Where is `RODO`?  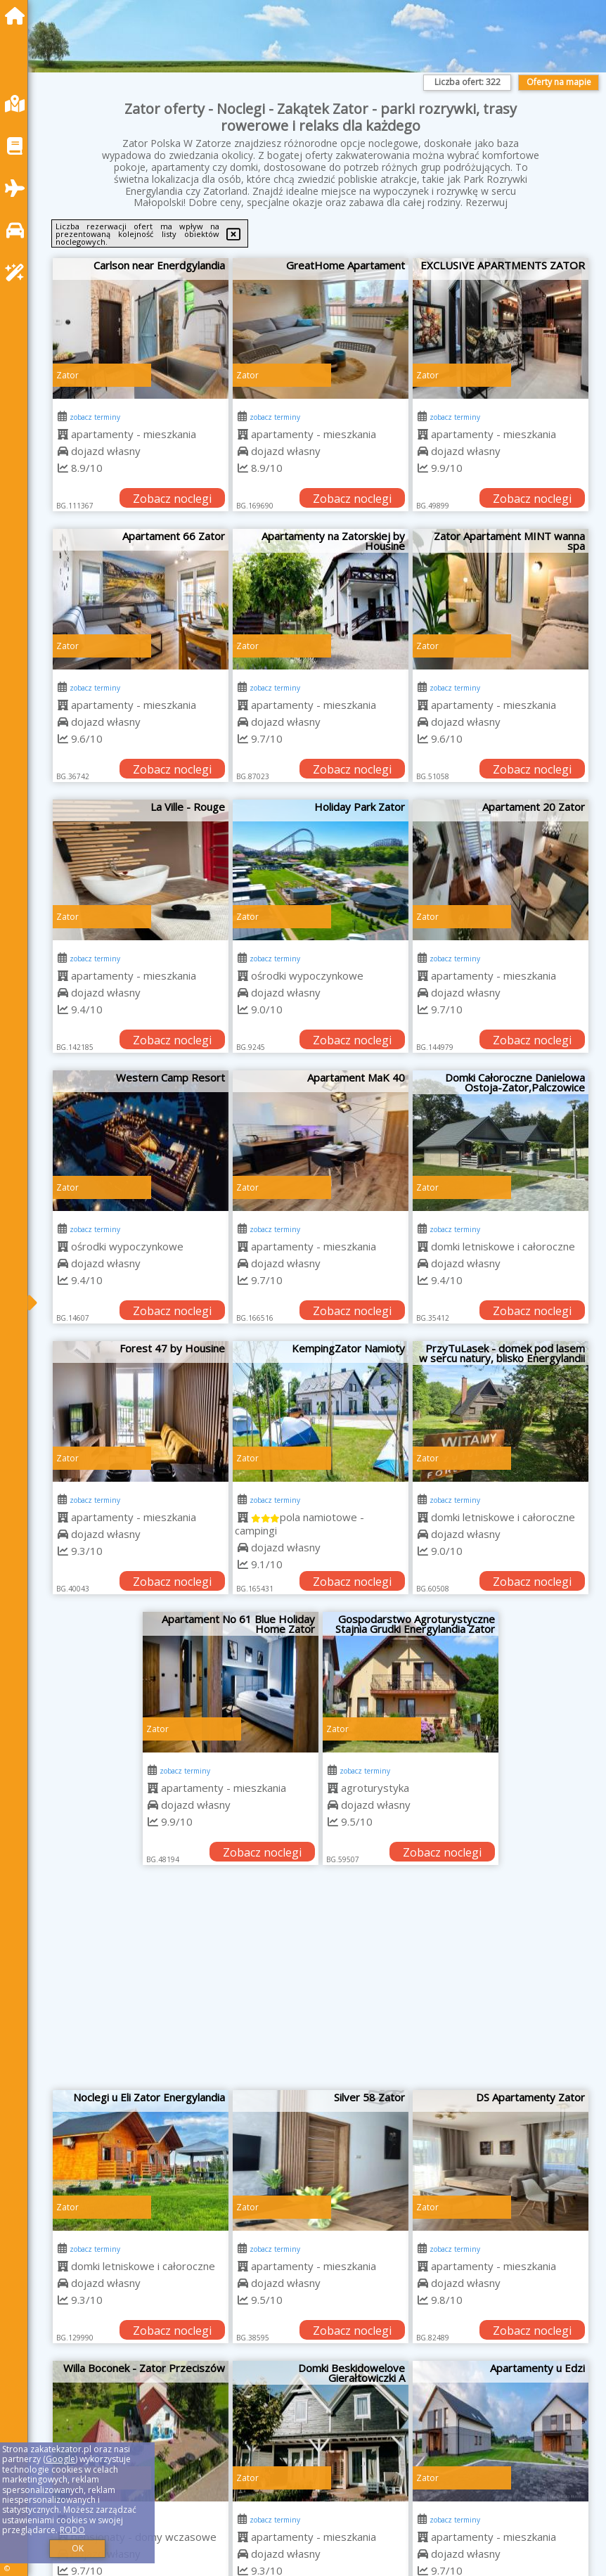
RODO is located at coordinates (72, 2530).